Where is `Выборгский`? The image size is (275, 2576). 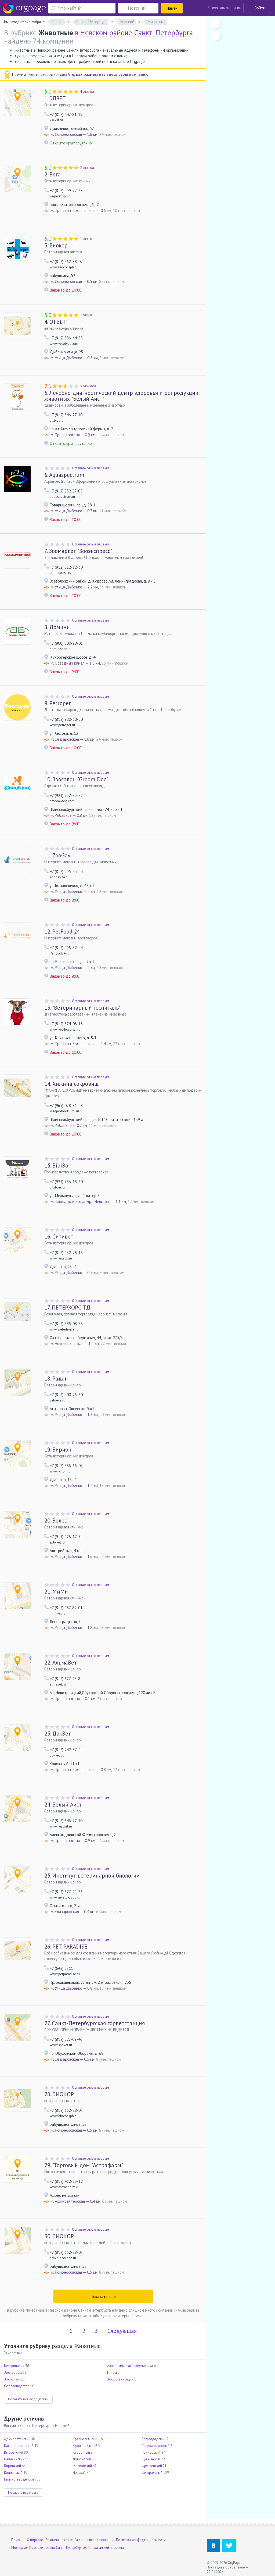 Выборгский is located at coordinates (13, 2452).